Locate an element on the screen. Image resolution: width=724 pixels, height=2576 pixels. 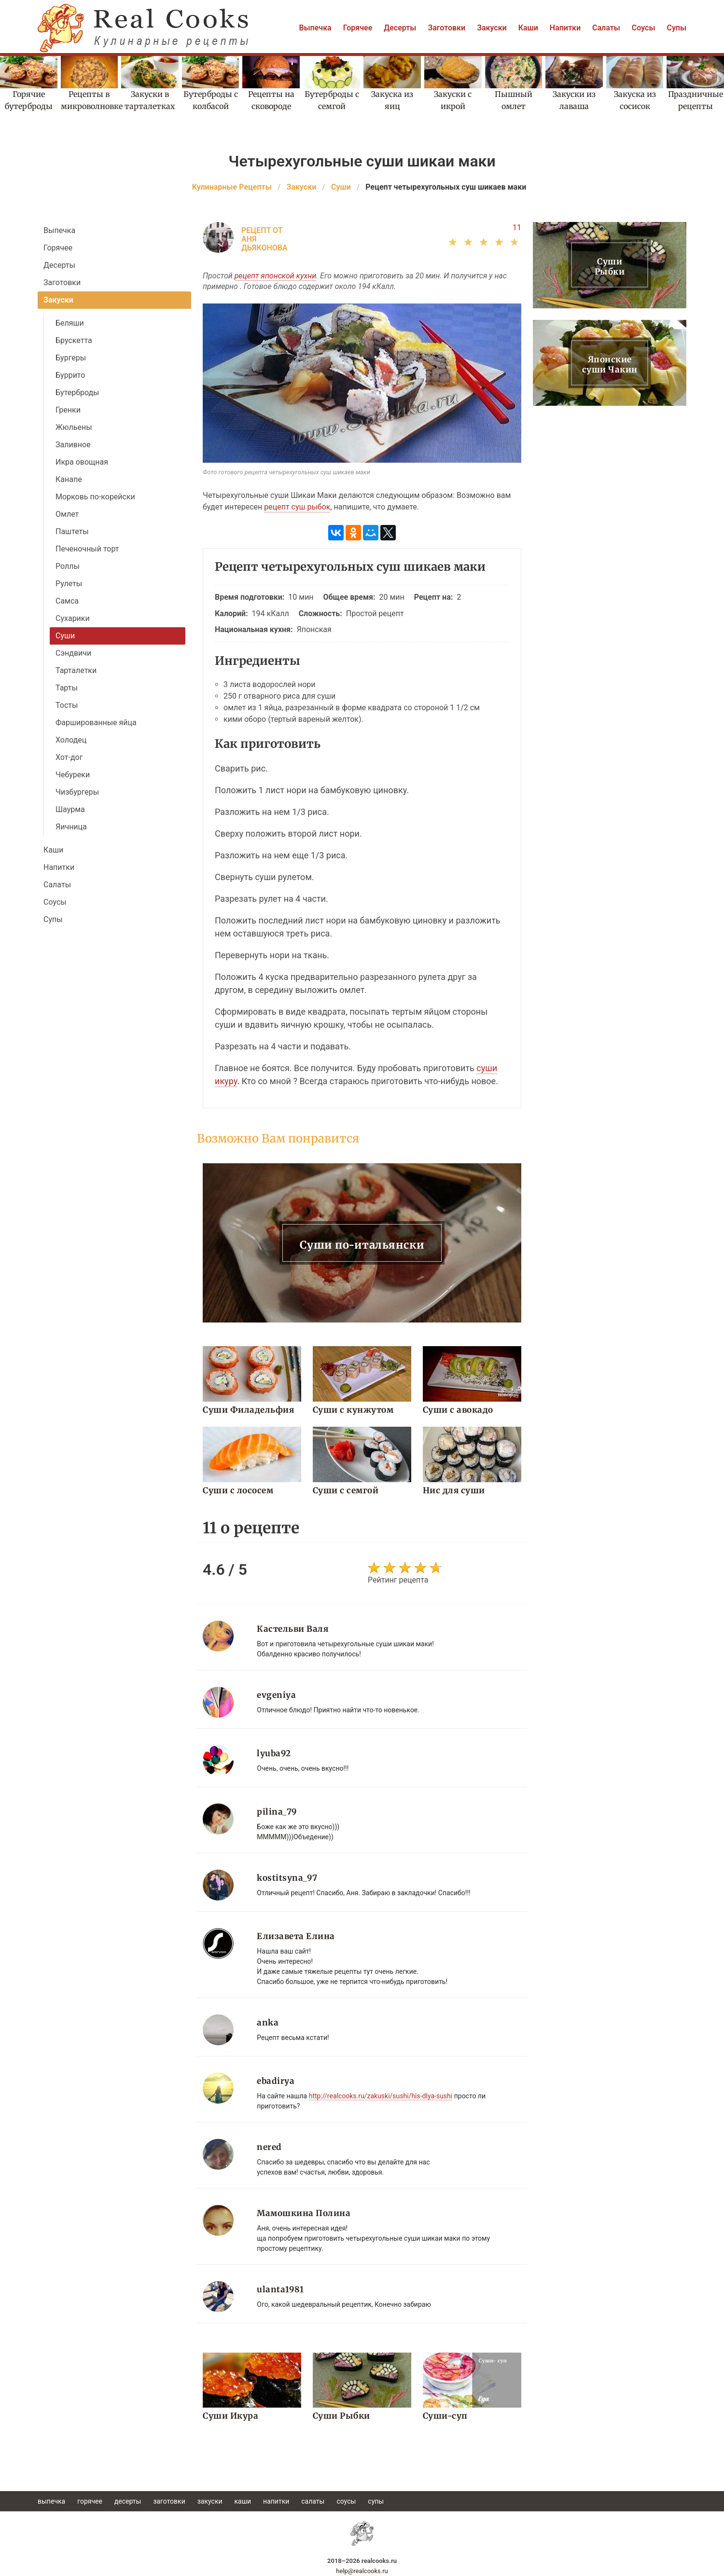
Самса is located at coordinates (67, 601).